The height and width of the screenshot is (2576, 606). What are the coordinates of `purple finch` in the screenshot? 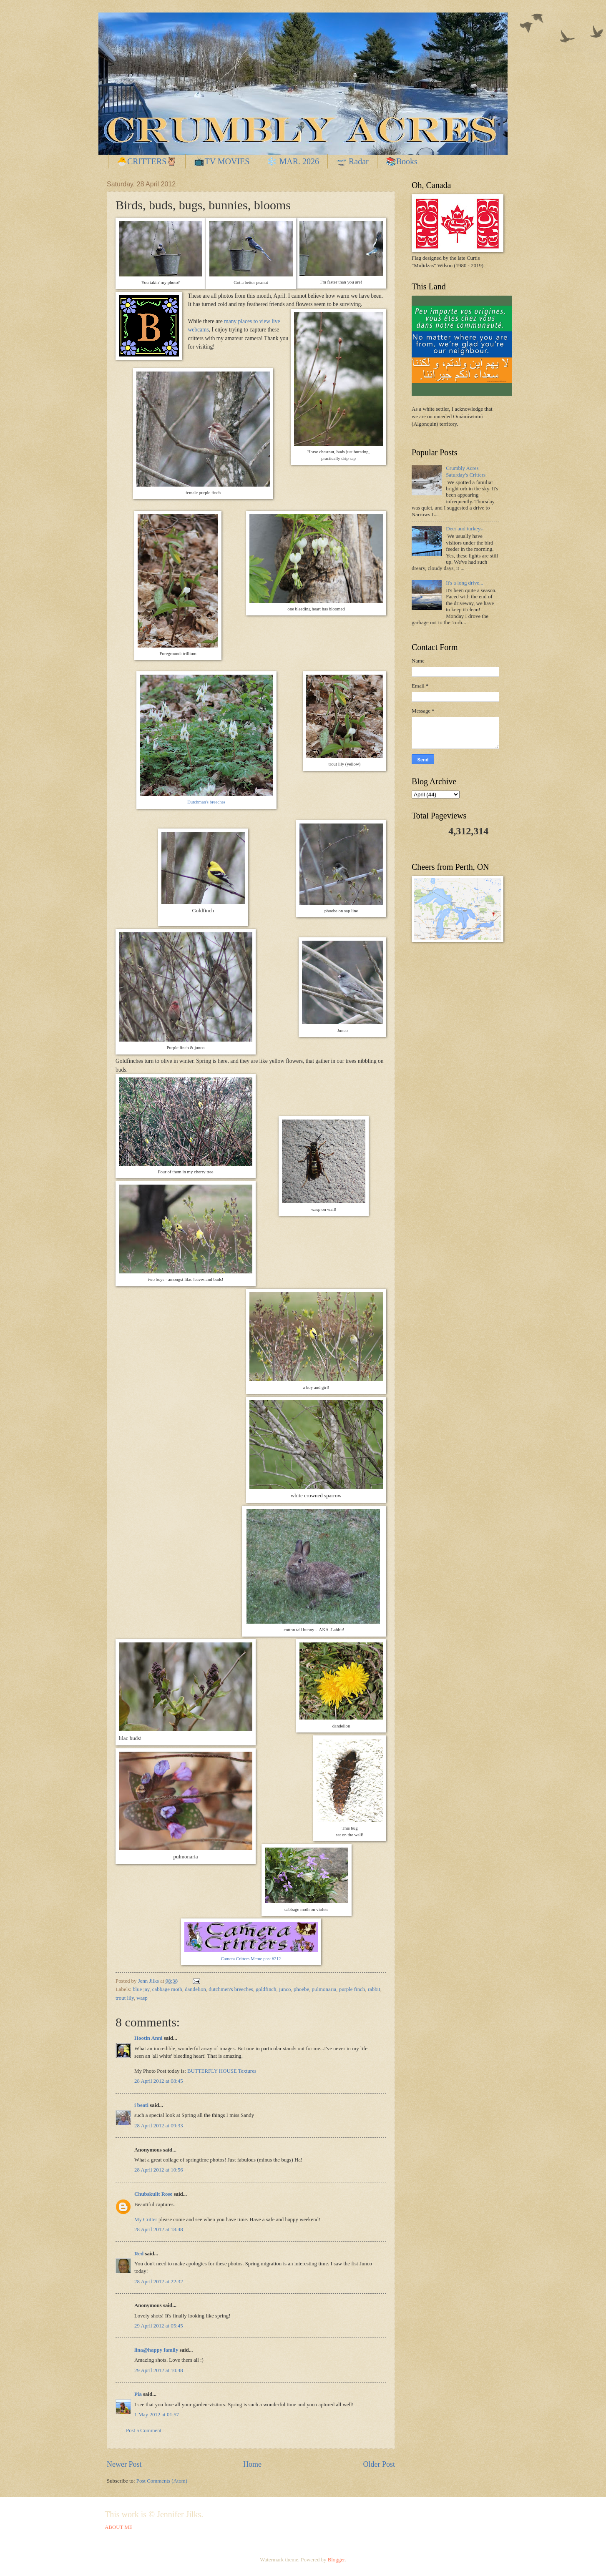 It's located at (352, 1989).